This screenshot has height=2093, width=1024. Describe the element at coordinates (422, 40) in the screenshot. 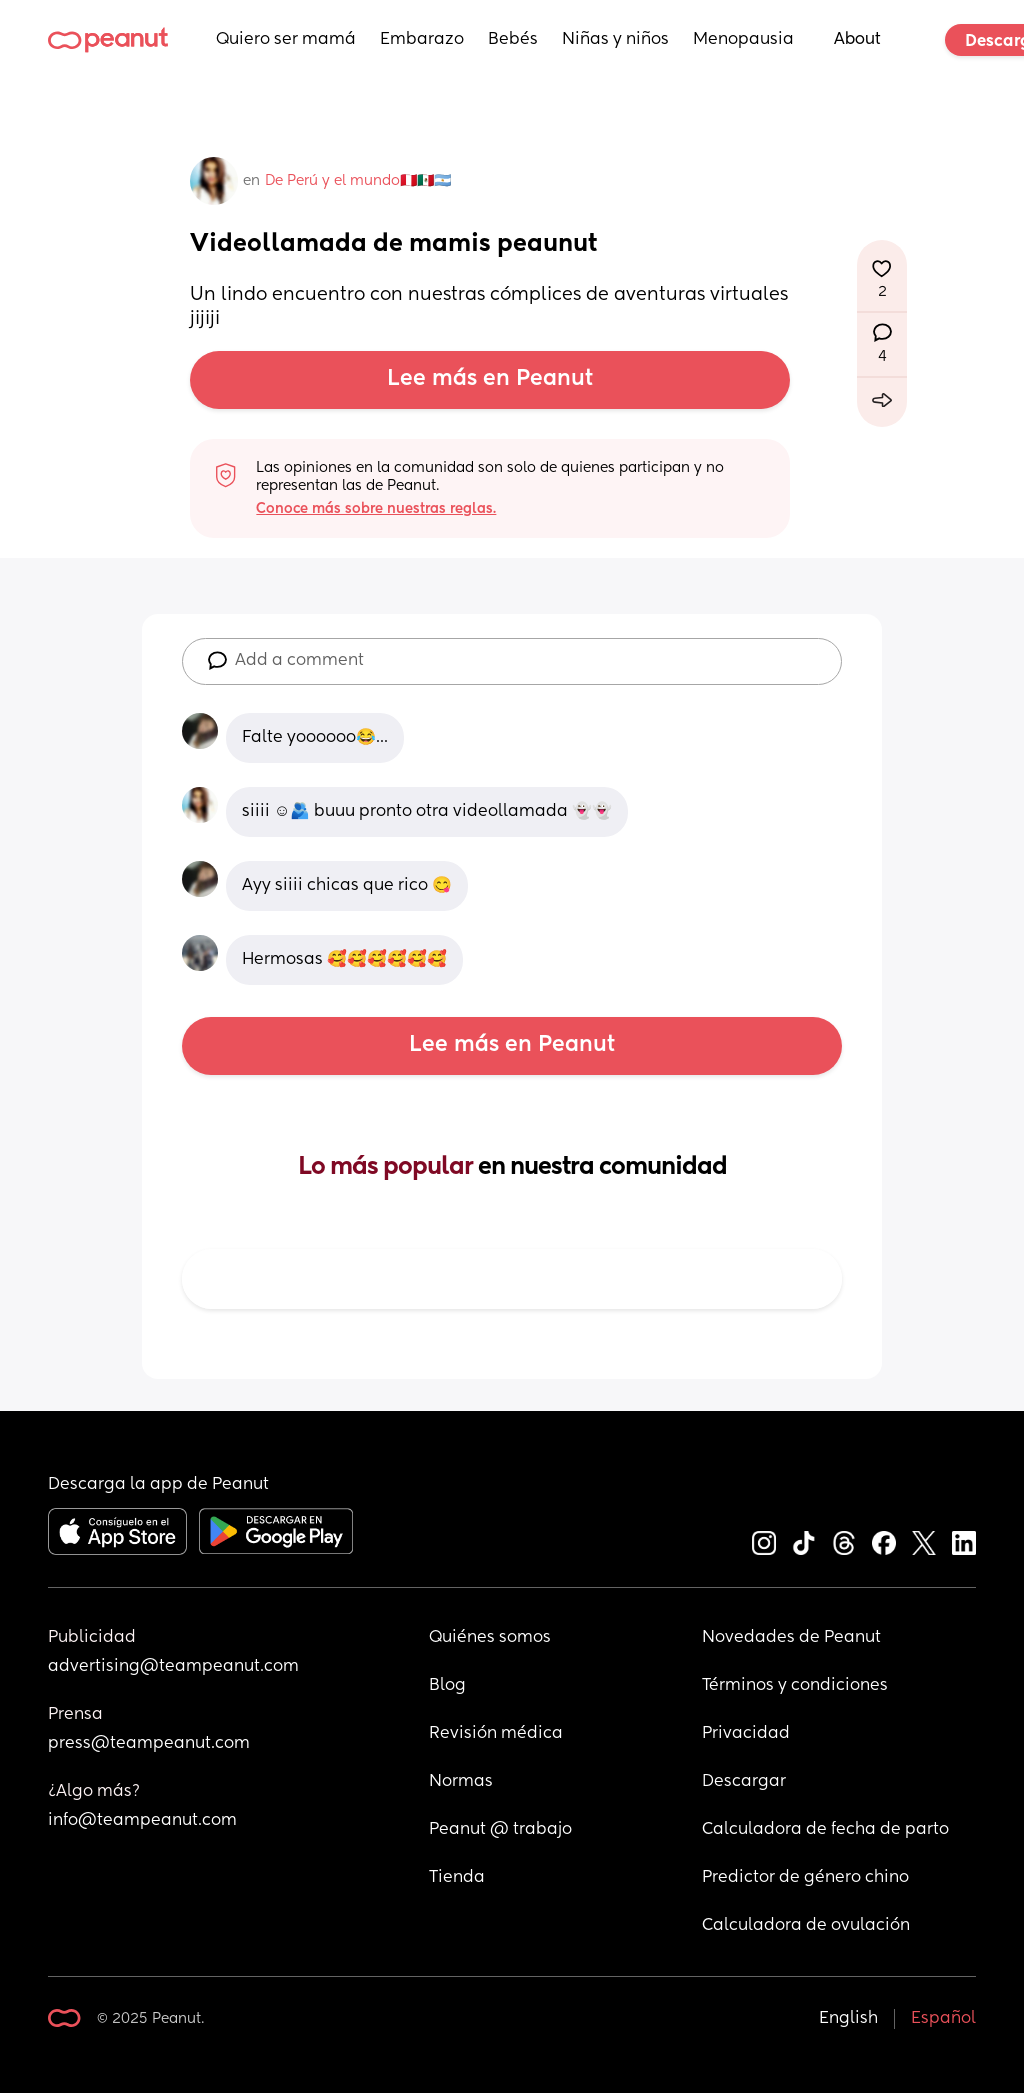

I see `Embarazo` at that location.